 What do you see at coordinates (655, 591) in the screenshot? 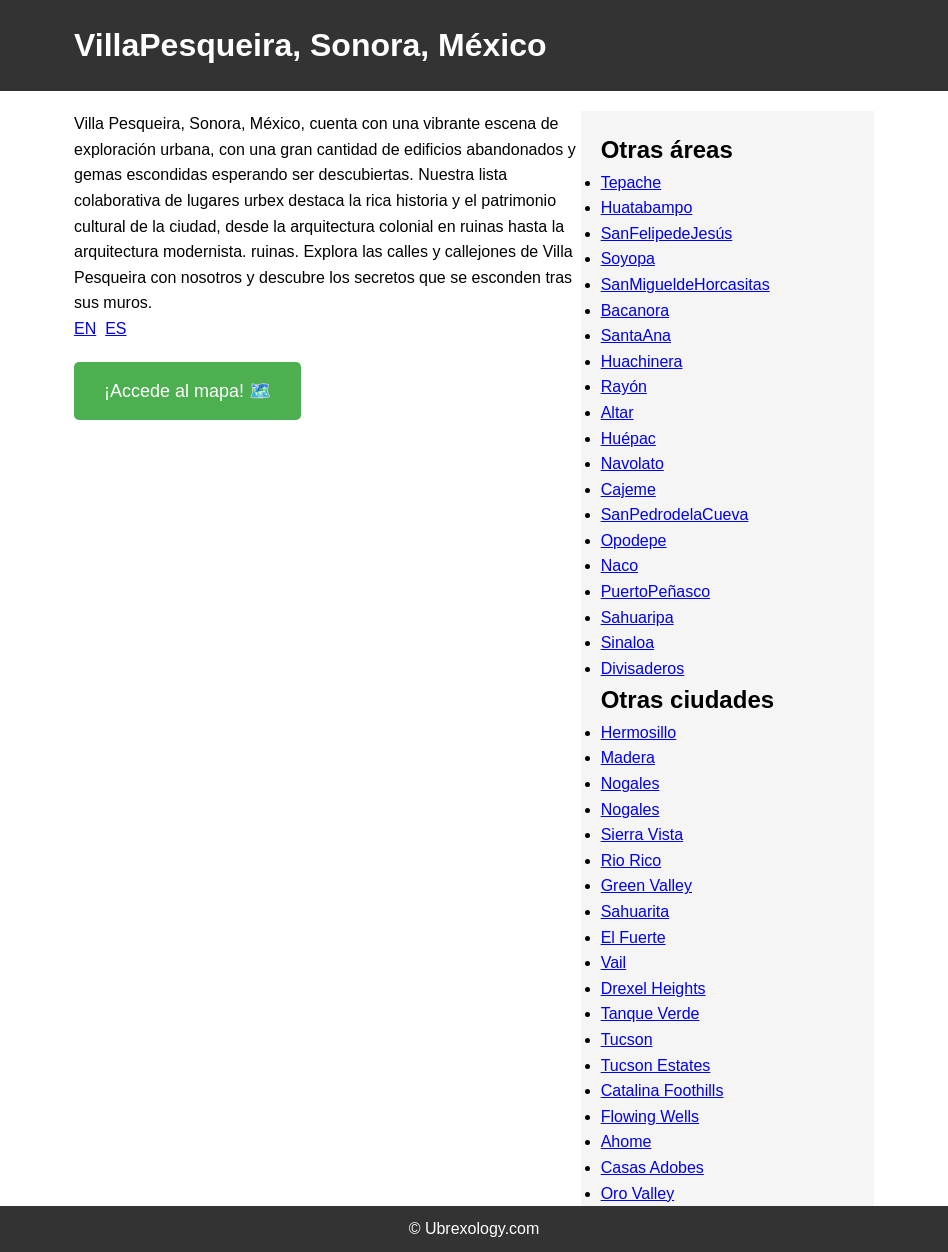
I see `PuertoPeñasco` at bounding box center [655, 591].